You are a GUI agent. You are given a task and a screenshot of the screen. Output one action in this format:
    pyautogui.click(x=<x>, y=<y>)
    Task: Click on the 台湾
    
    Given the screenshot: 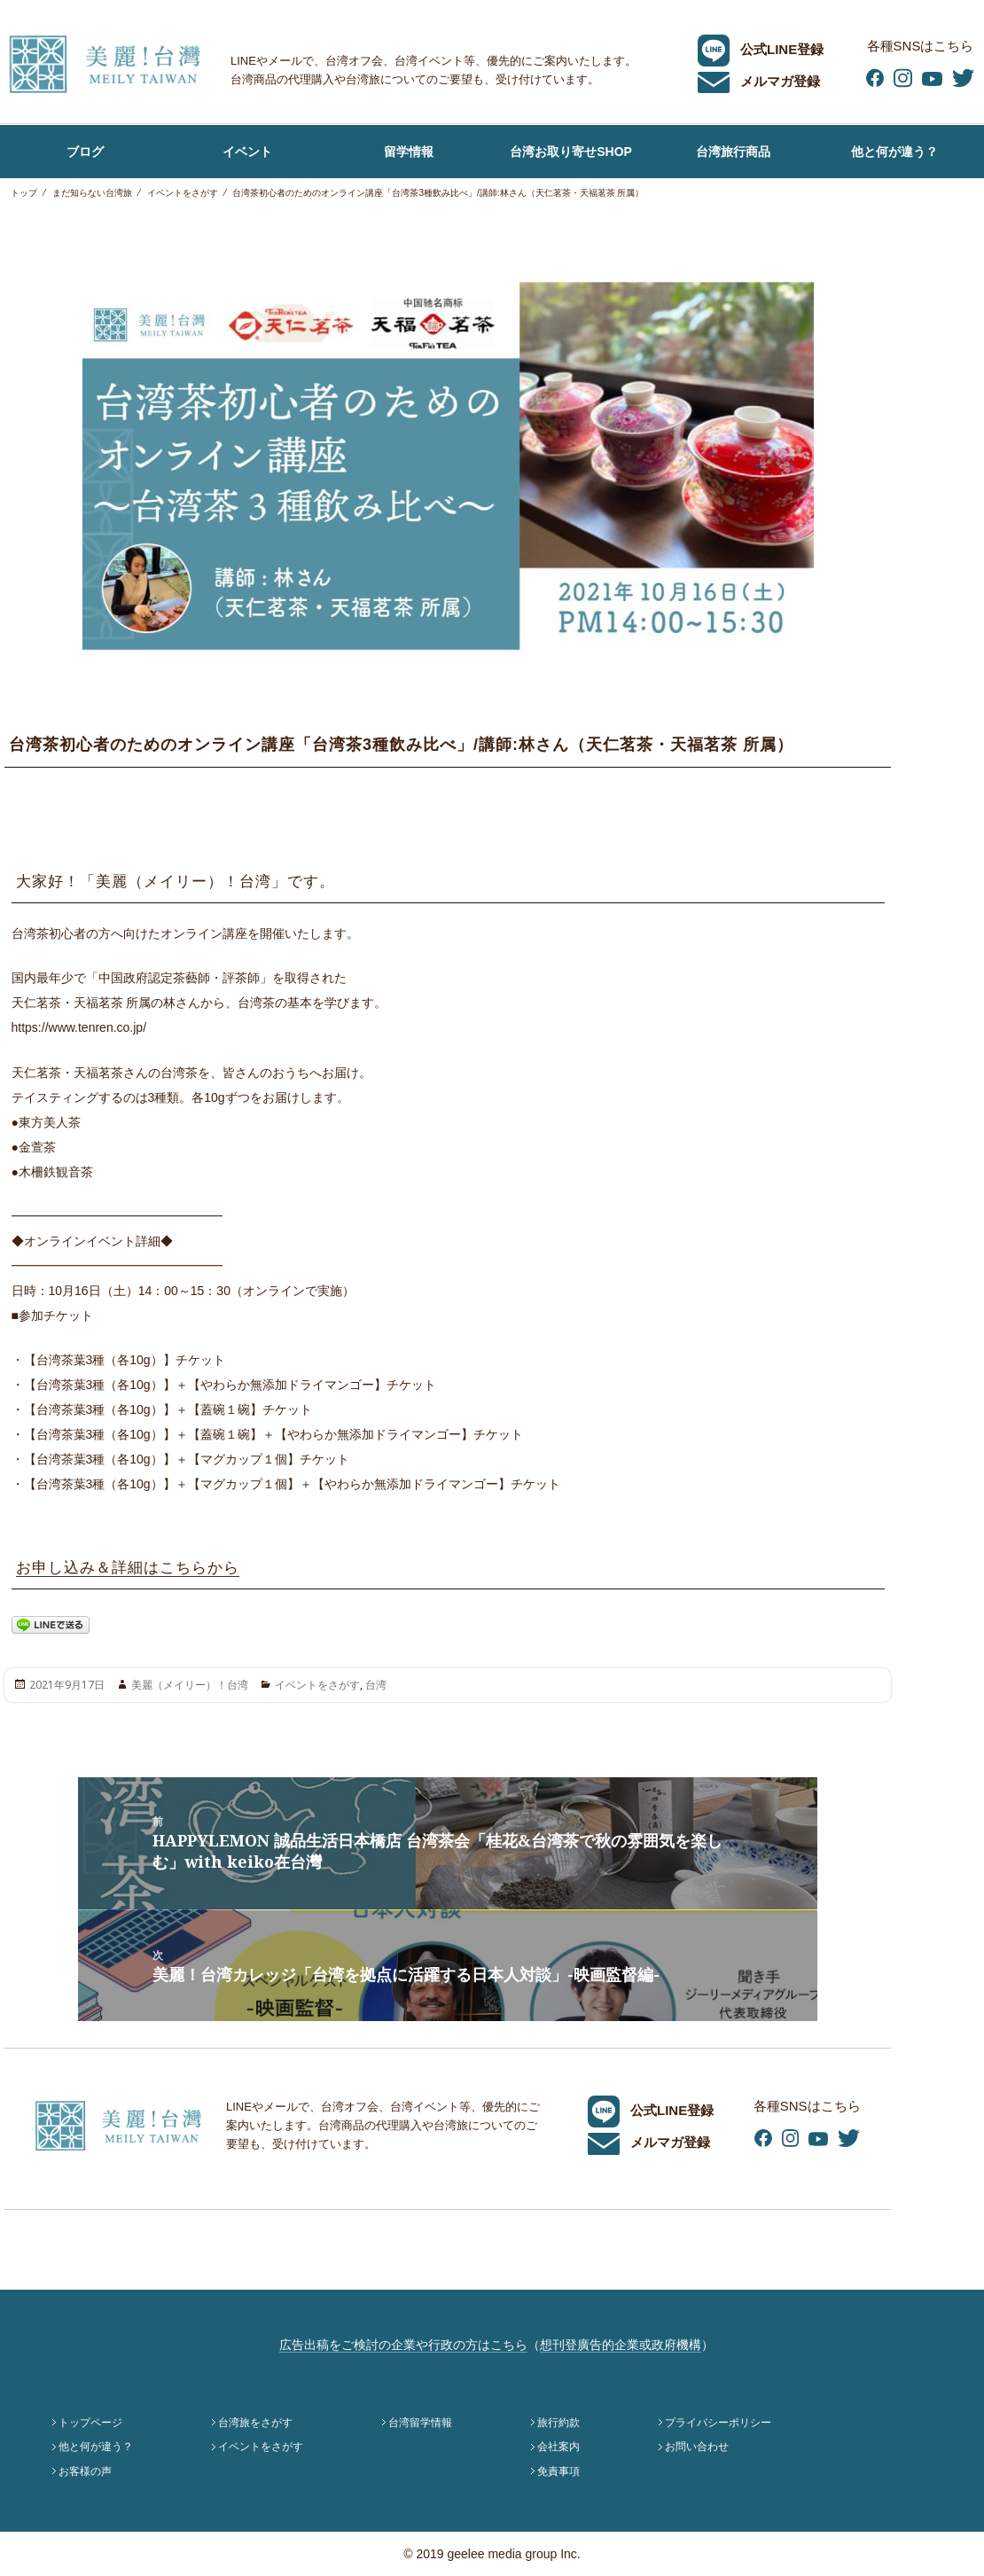 What is the action you would take?
    pyautogui.click(x=376, y=1684)
    